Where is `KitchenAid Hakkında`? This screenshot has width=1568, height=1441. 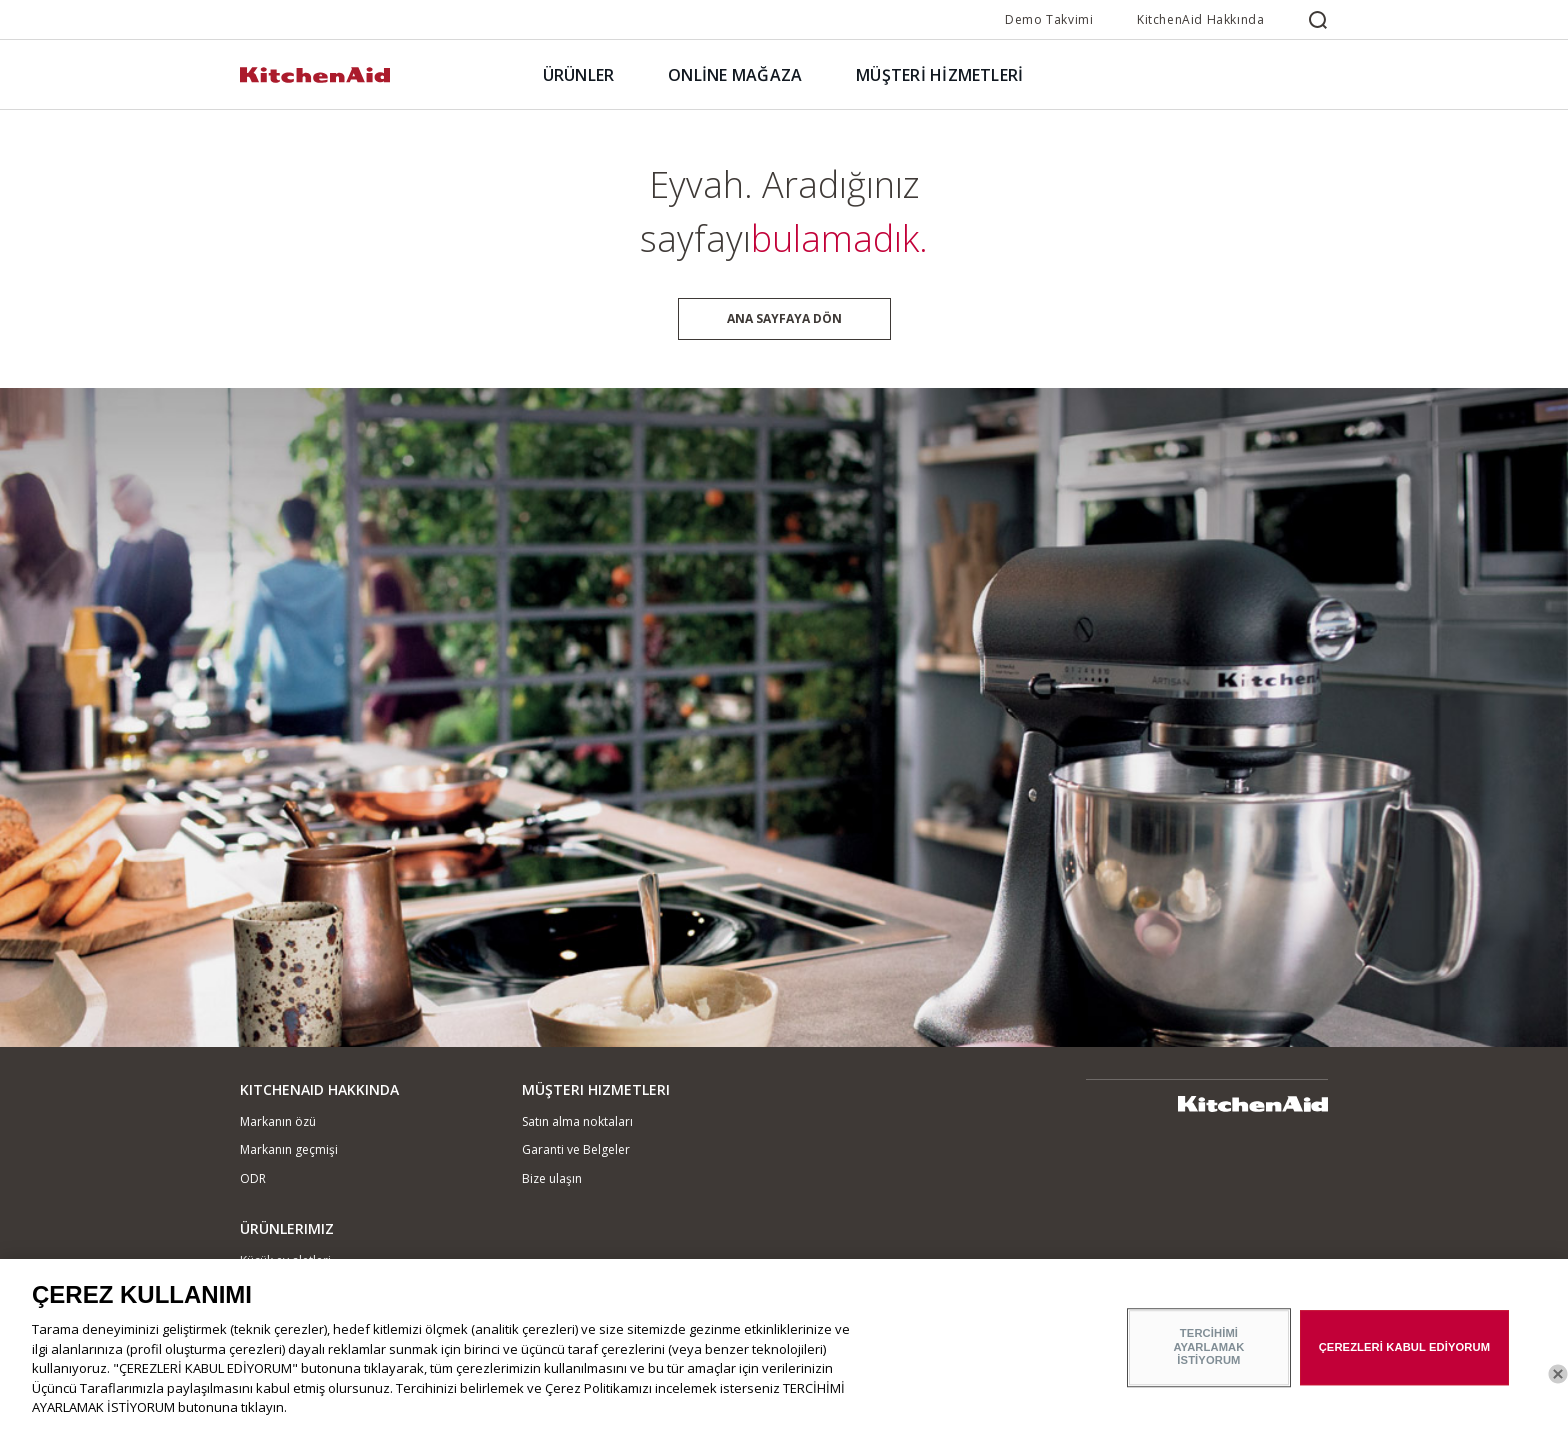
KitchenAid Hakkında is located at coordinates (1200, 19).